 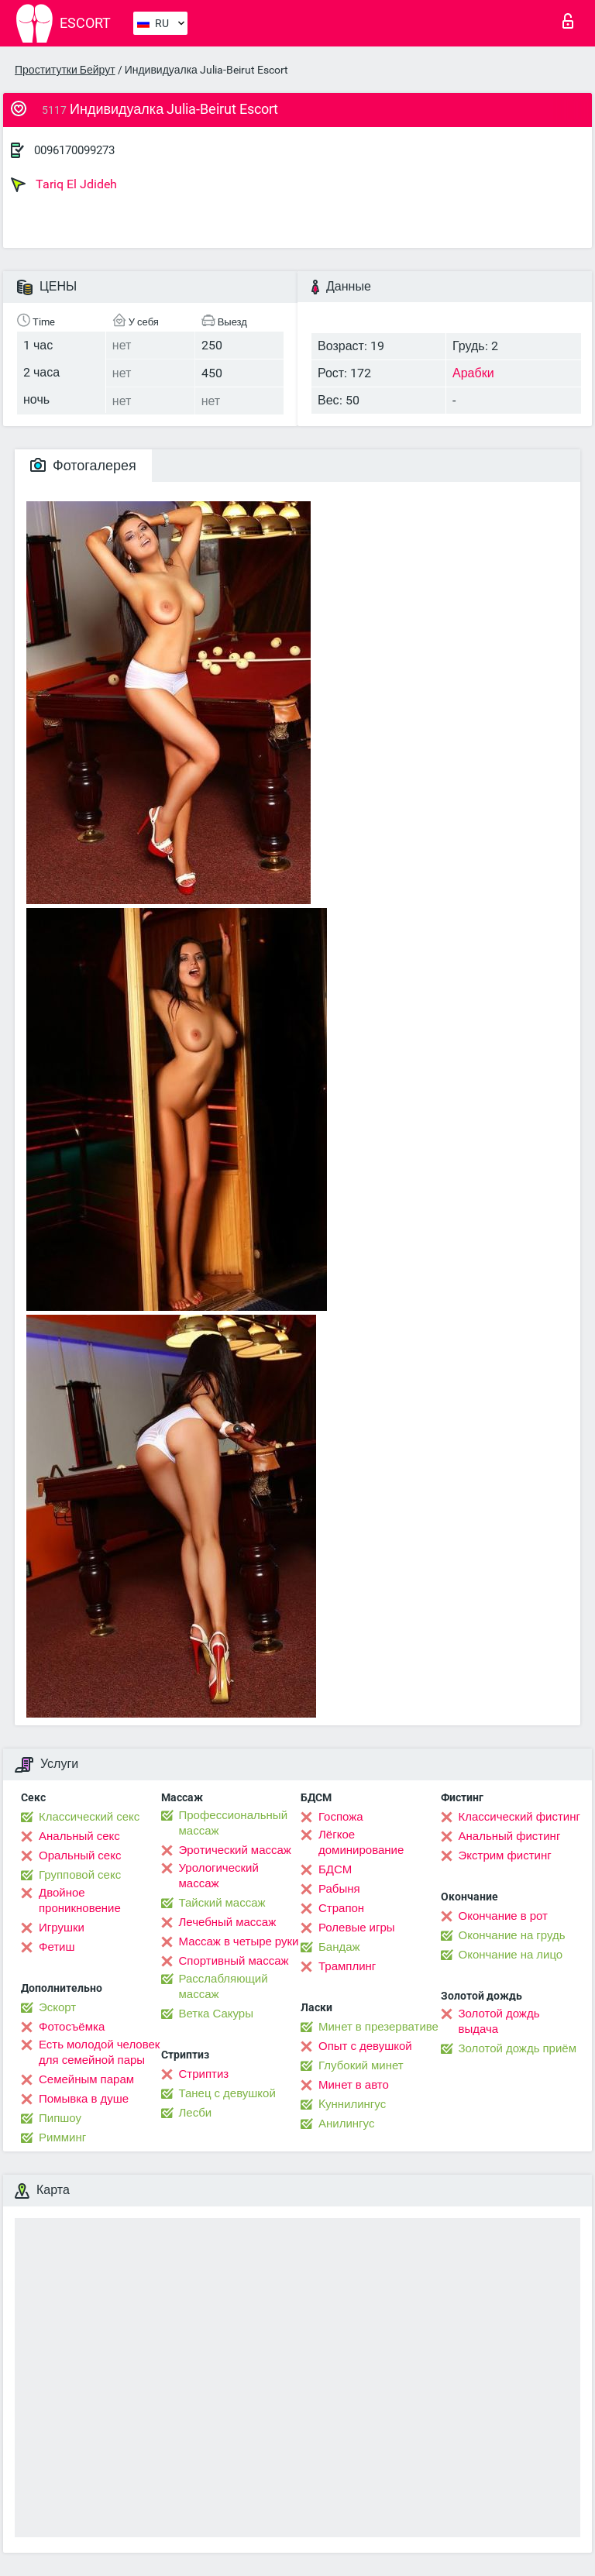 What do you see at coordinates (80, 1900) in the screenshot?
I see `Двойное проникновение` at bounding box center [80, 1900].